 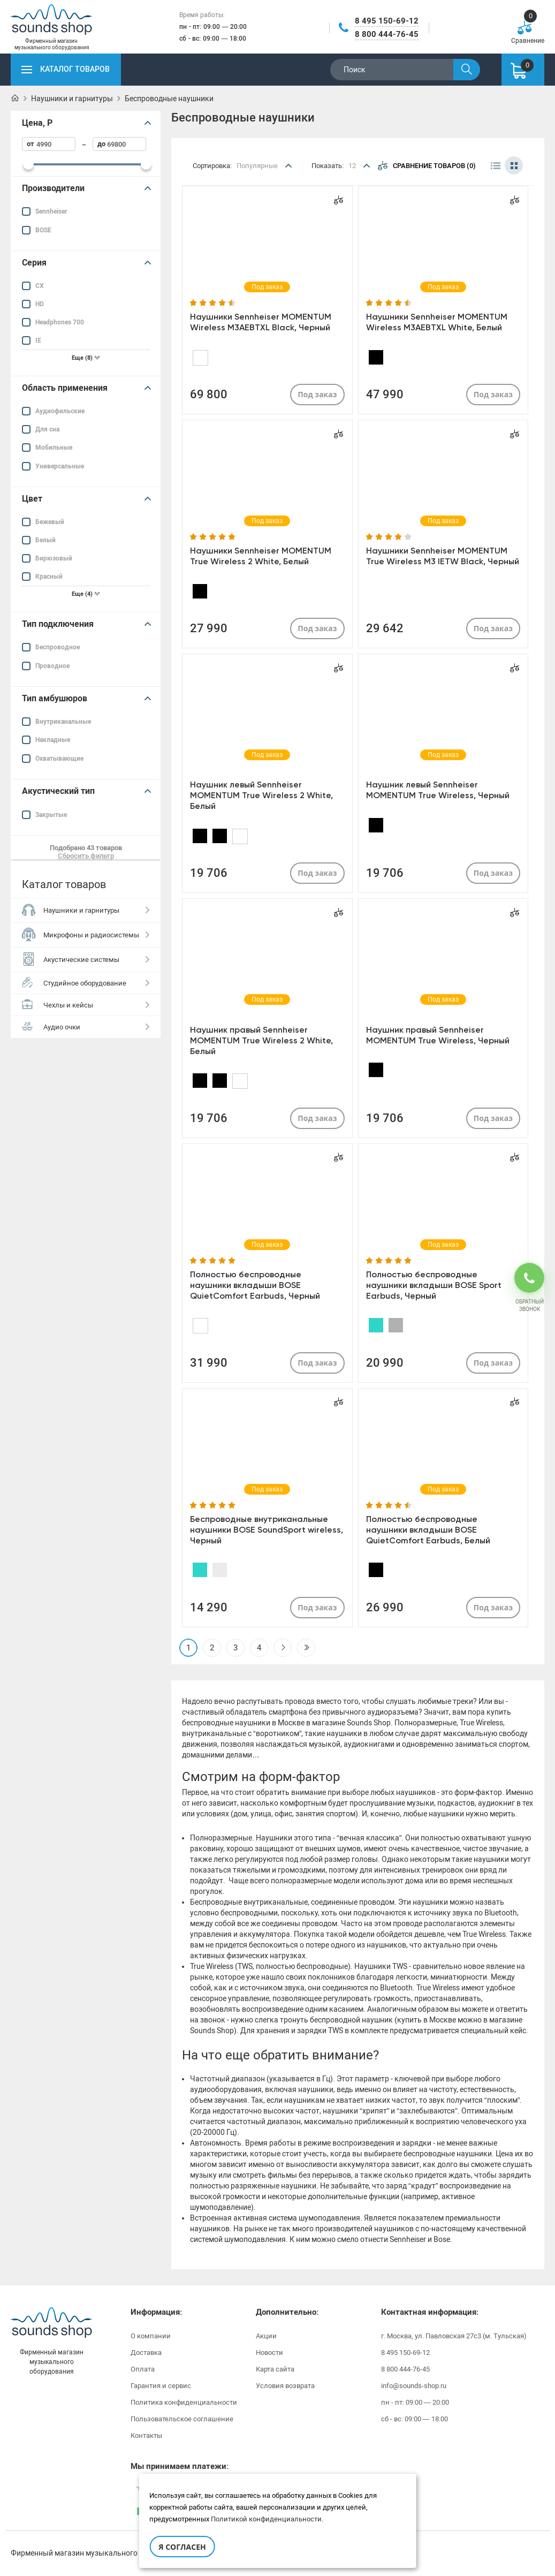 What do you see at coordinates (51, 815) in the screenshot?
I see `Закрытые` at bounding box center [51, 815].